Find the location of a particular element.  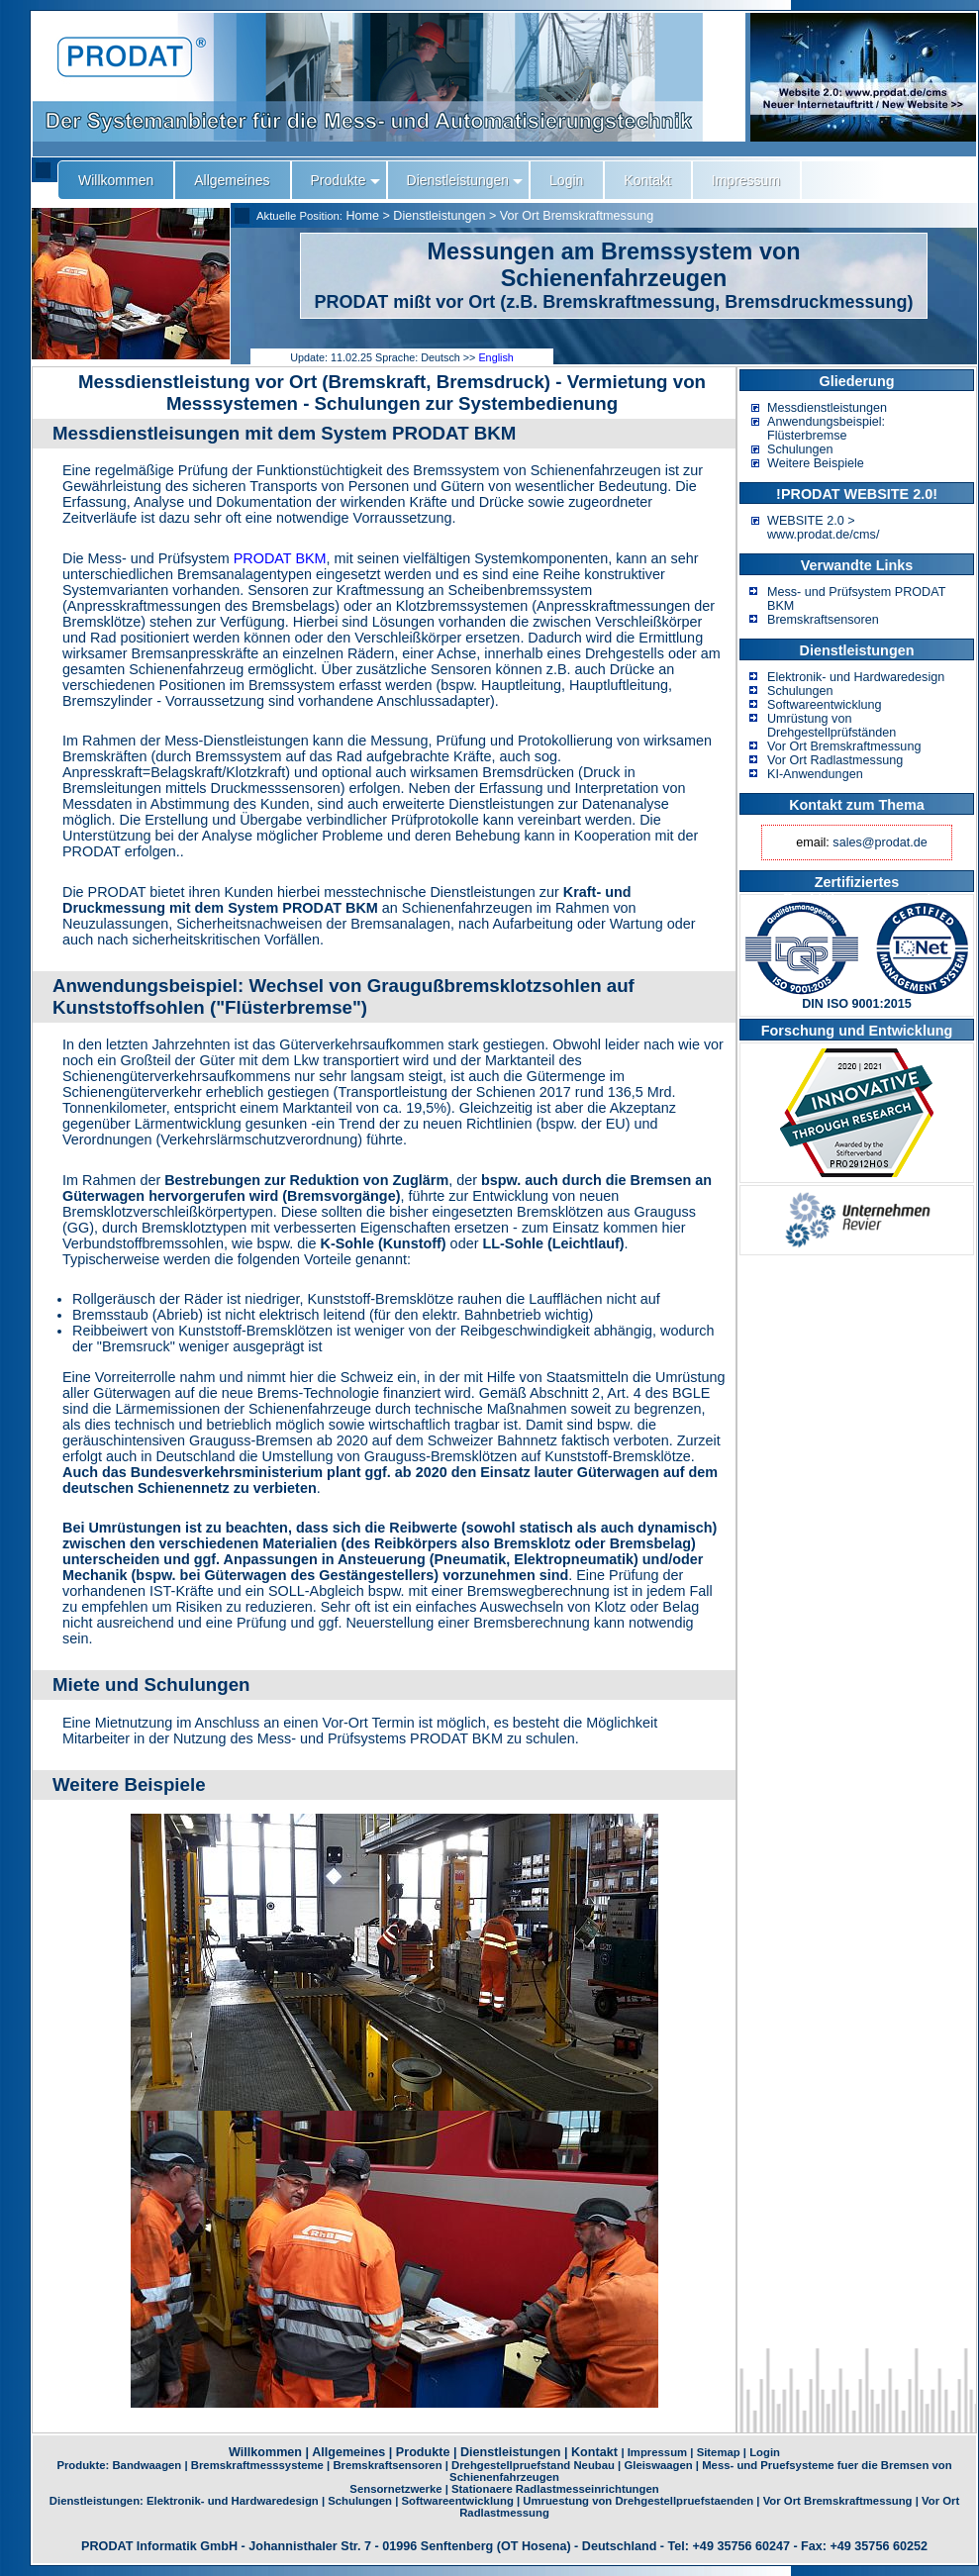

Kontakt is located at coordinates (594, 2452).